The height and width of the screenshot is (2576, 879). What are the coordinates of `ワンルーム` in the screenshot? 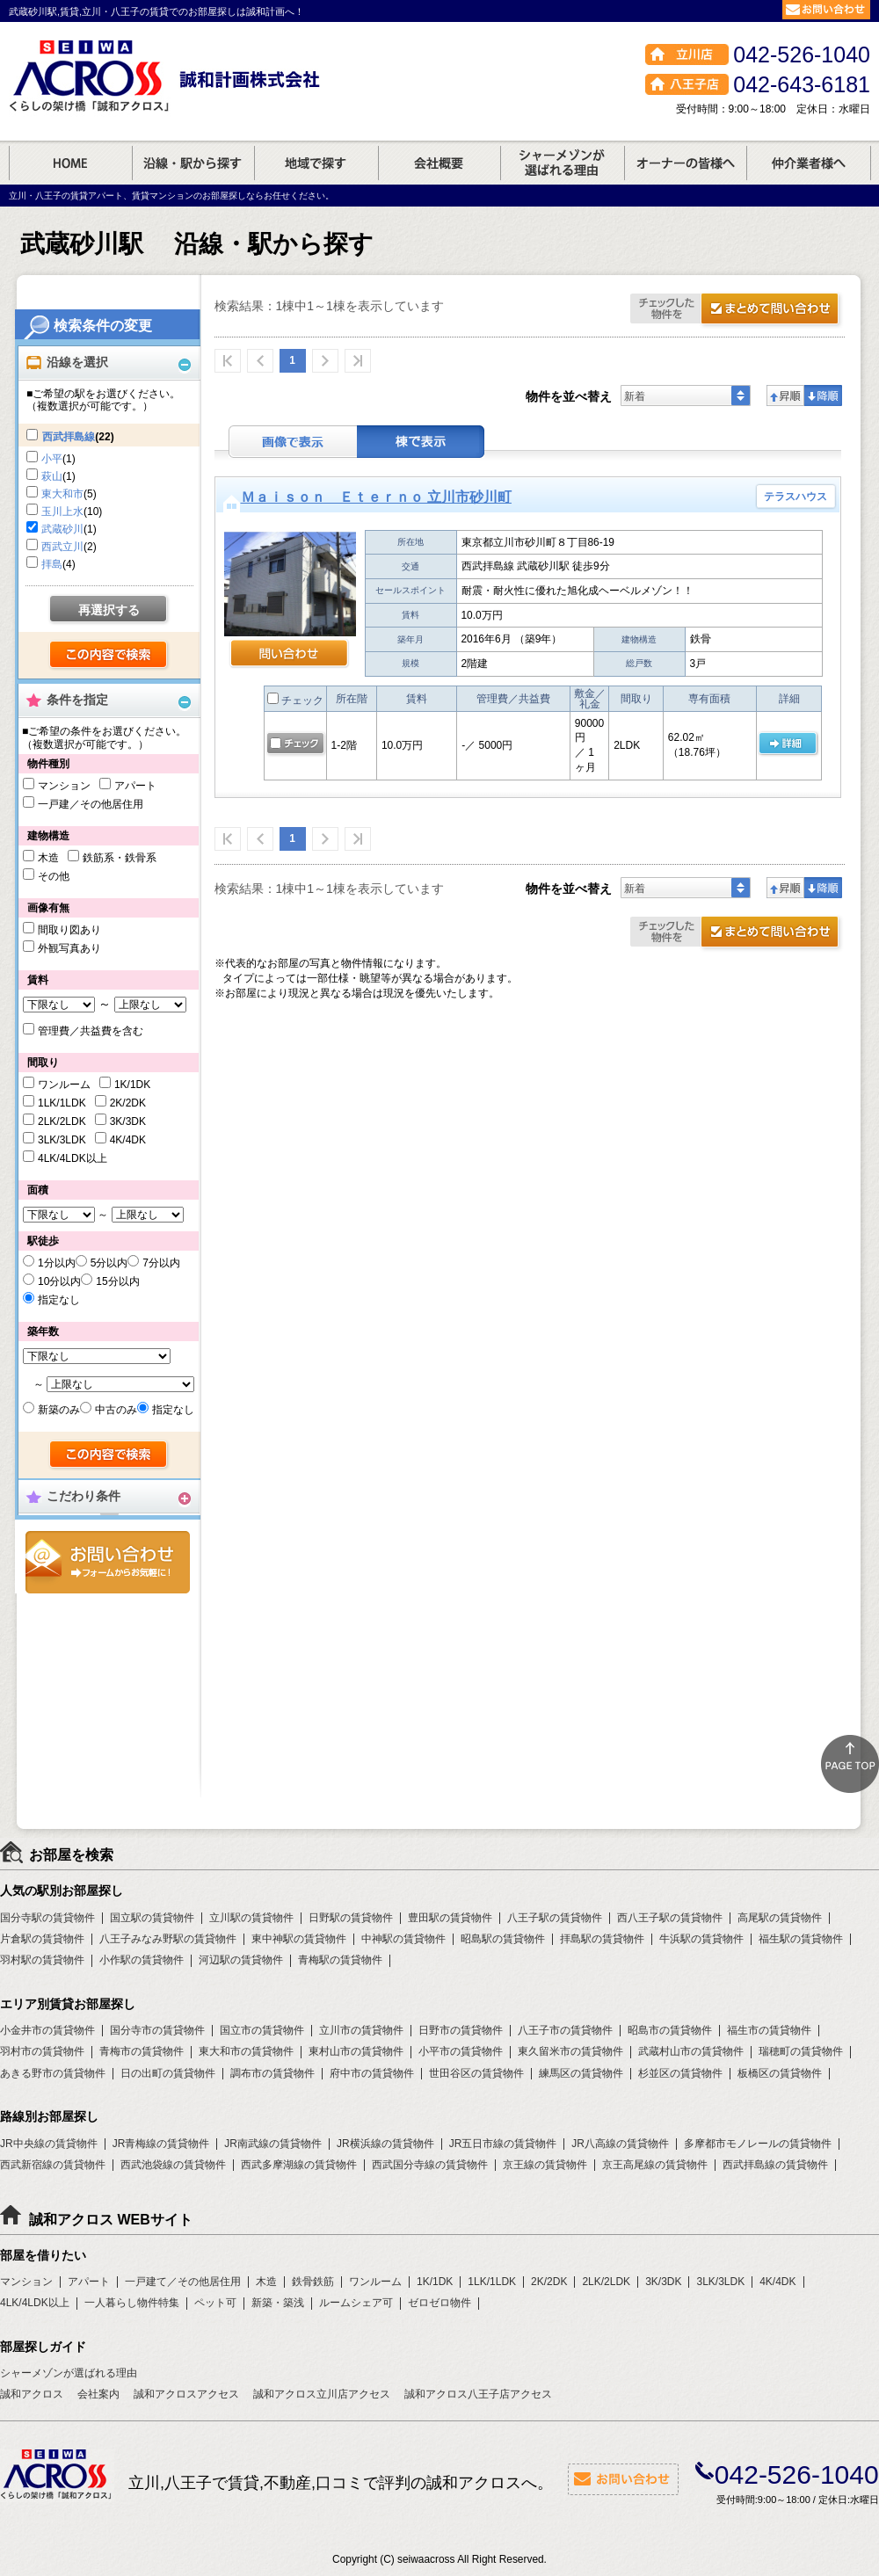 It's located at (64, 1084).